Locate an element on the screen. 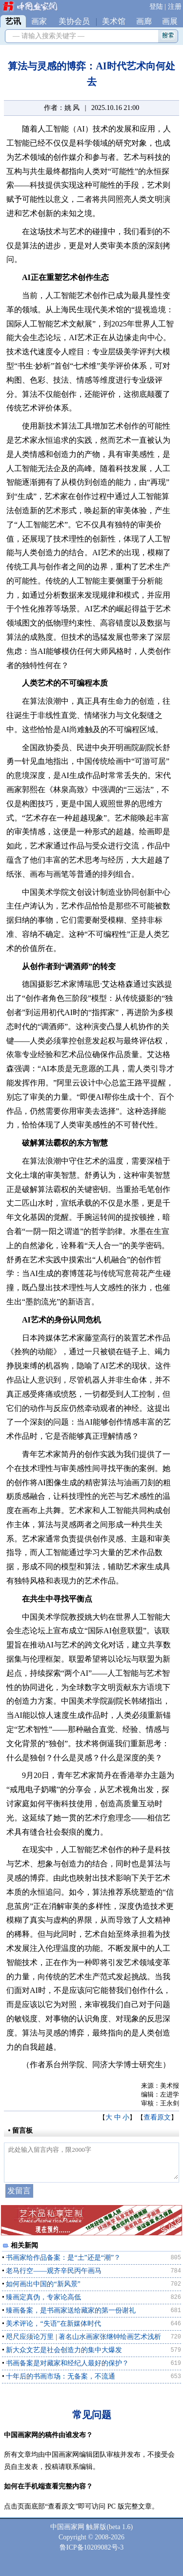  画家 is located at coordinates (39, 21).